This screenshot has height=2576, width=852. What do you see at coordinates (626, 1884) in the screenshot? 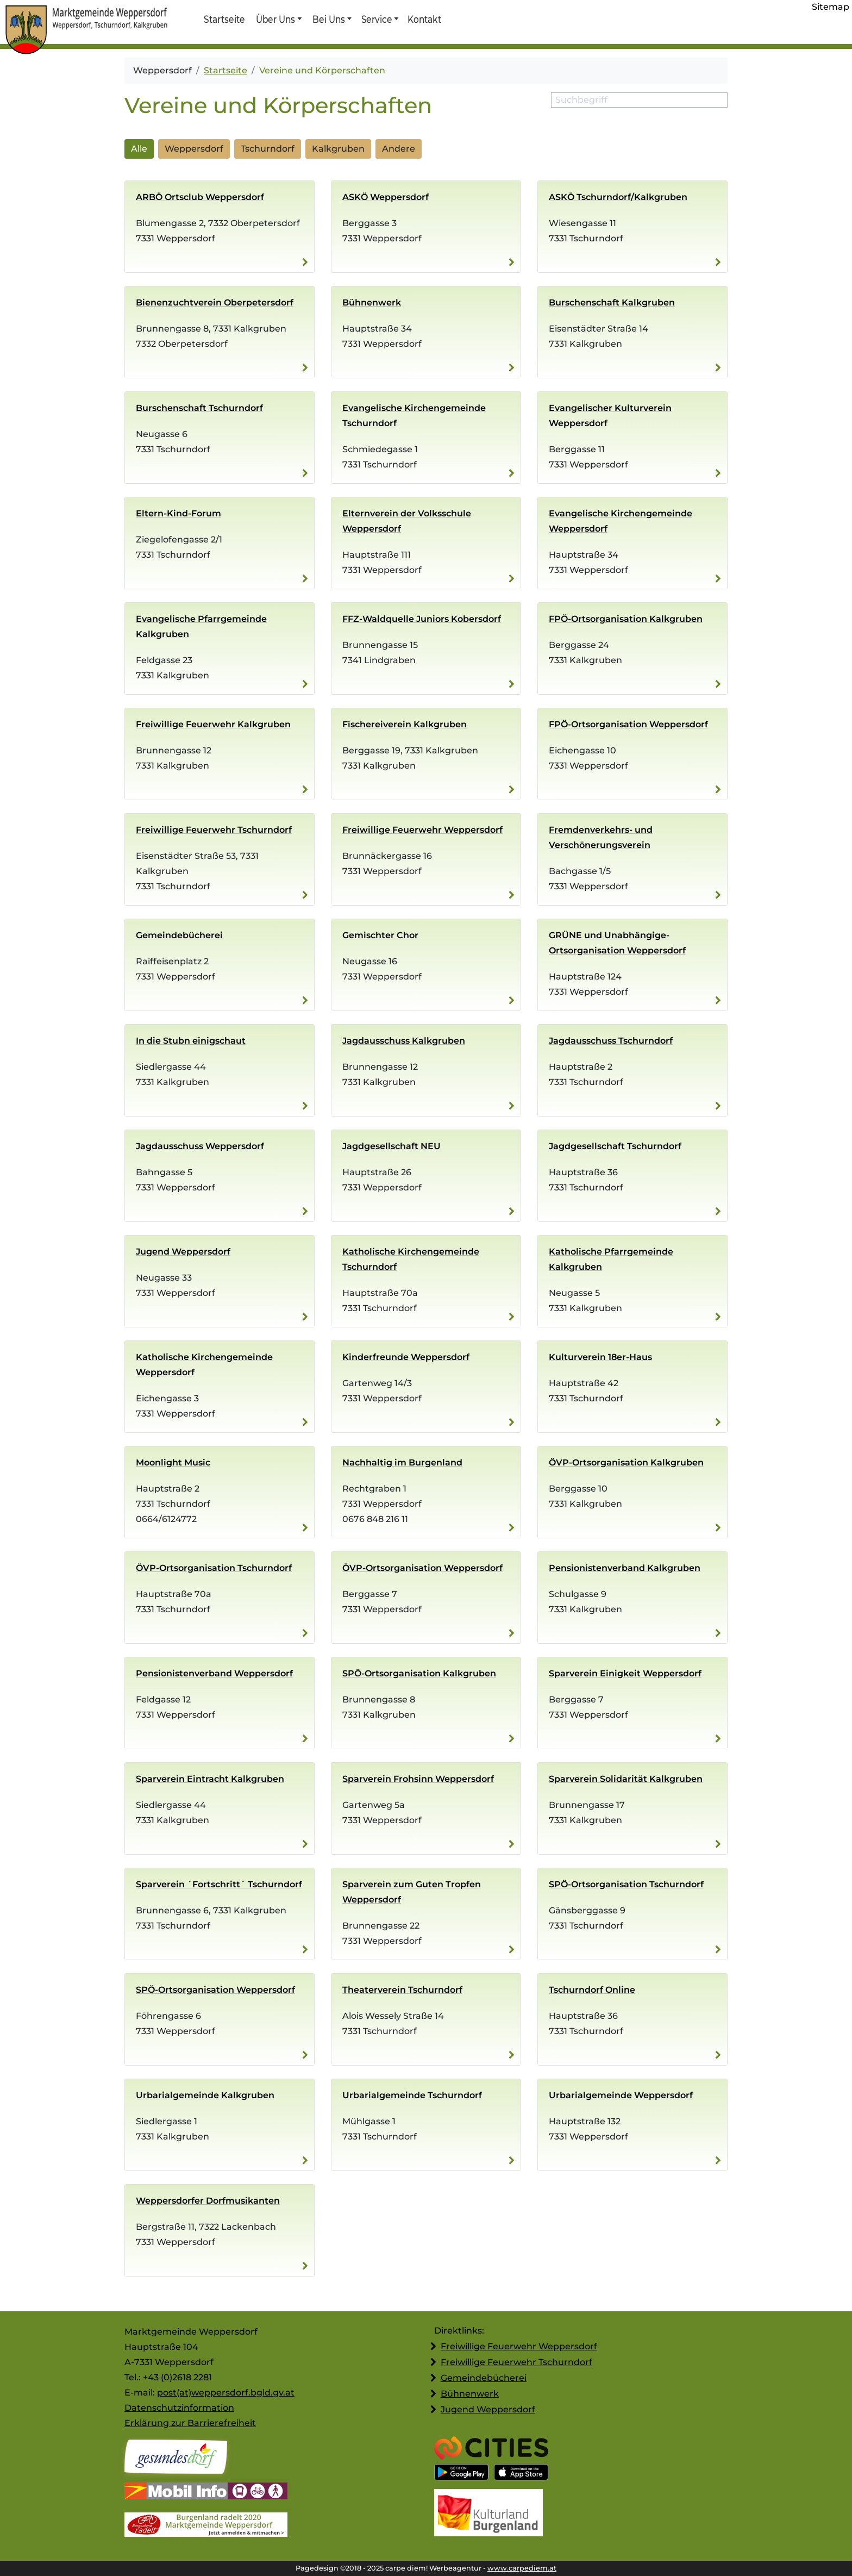
I see `SPÖ-Ortsorganisation Tschurndorf` at bounding box center [626, 1884].